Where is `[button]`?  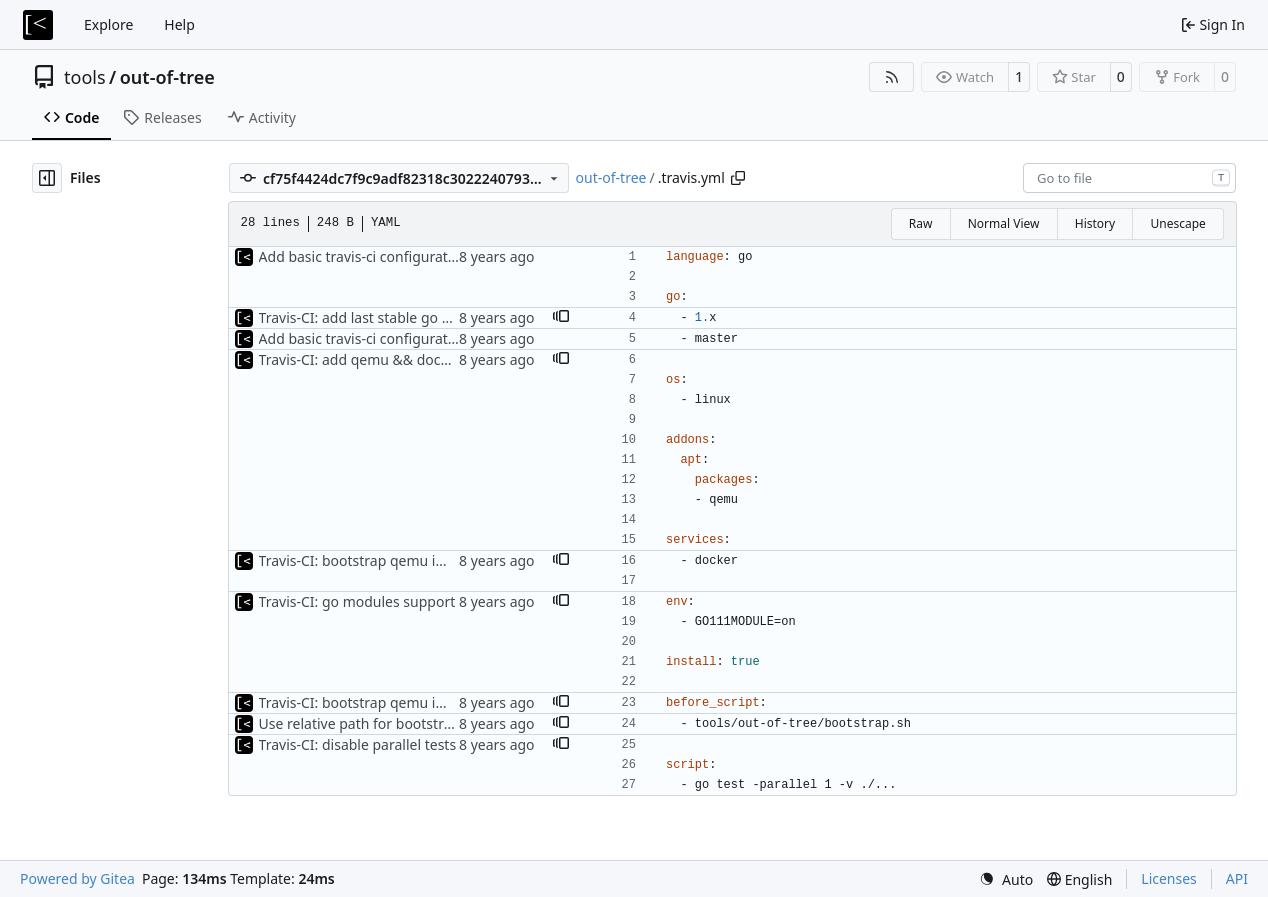
[button] is located at coordinates (561, 318).